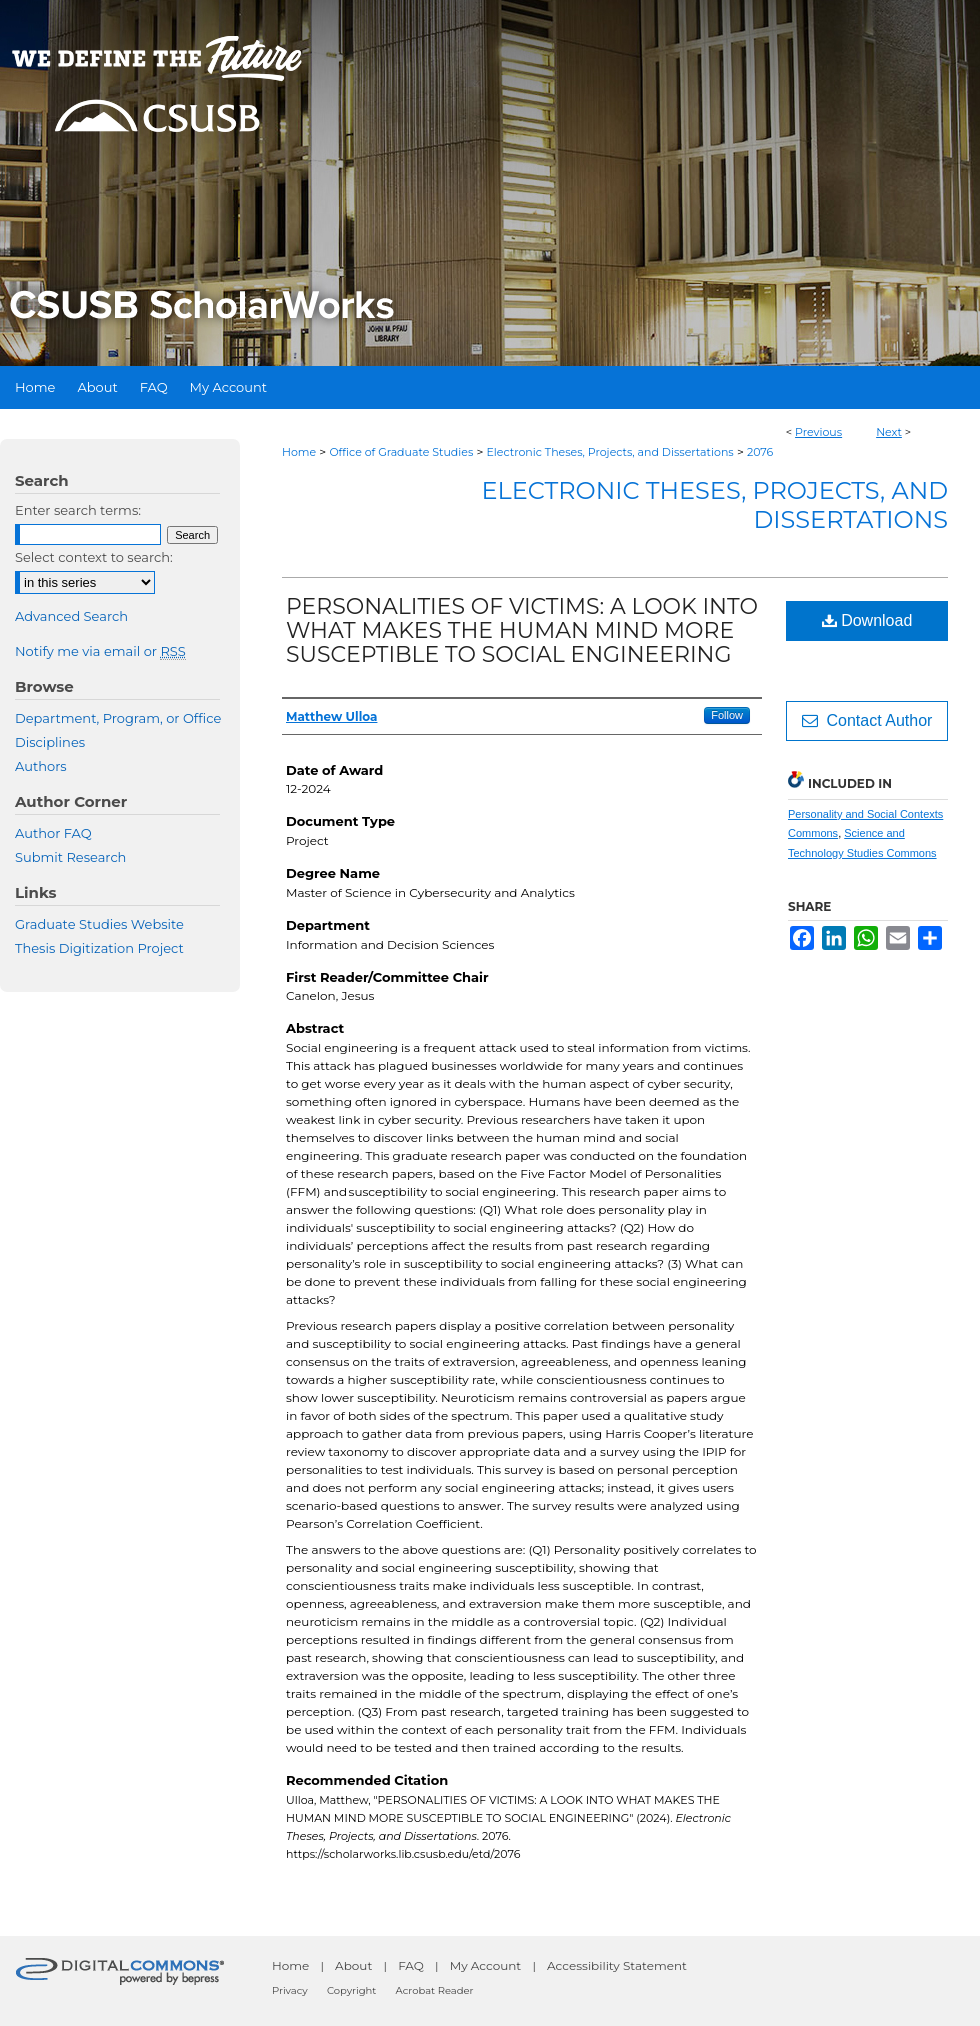  Describe the element at coordinates (351, 1990) in the screenshot. I see `Copyright` at that location.